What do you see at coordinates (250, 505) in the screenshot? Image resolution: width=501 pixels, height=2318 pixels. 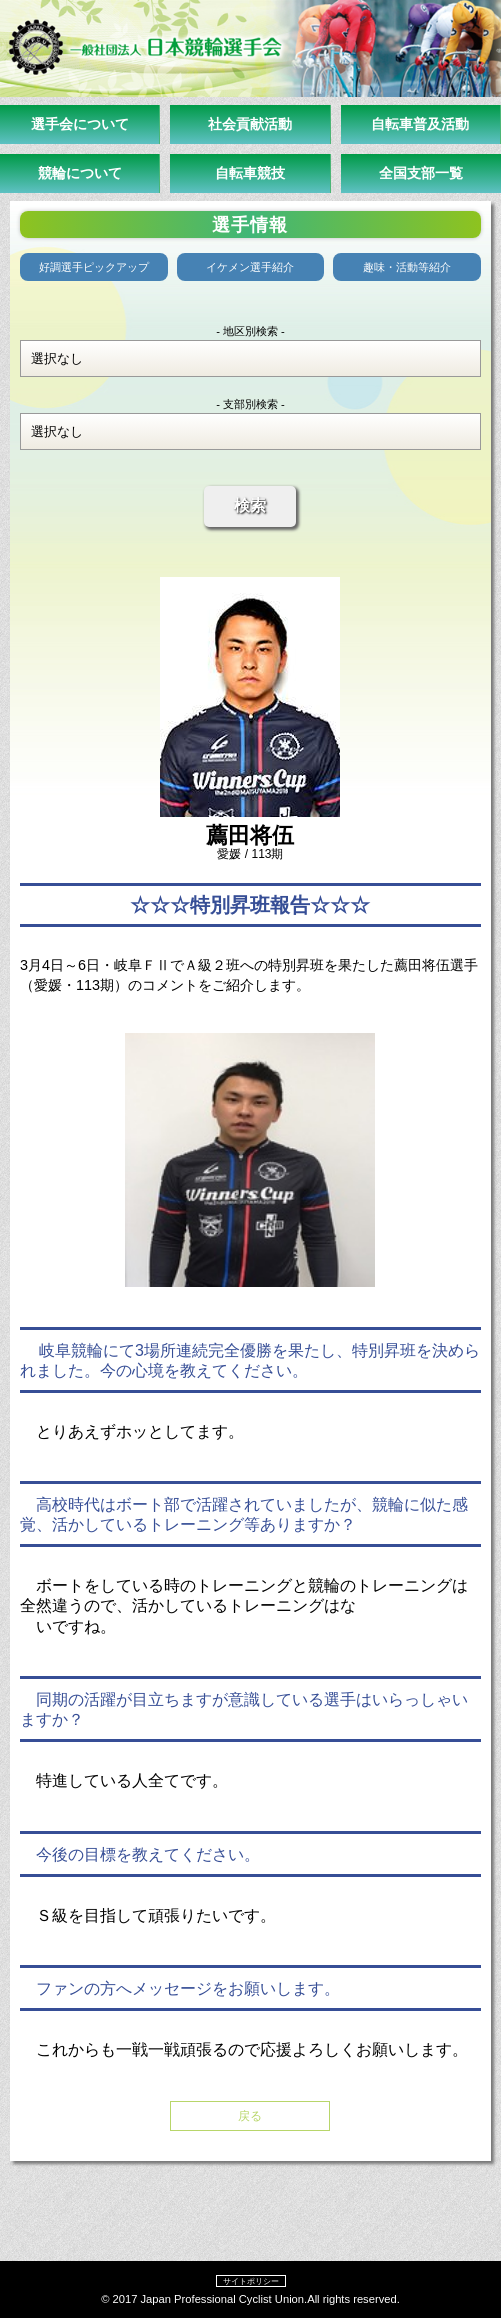 I see `検索` at bounding box center [250, 505].